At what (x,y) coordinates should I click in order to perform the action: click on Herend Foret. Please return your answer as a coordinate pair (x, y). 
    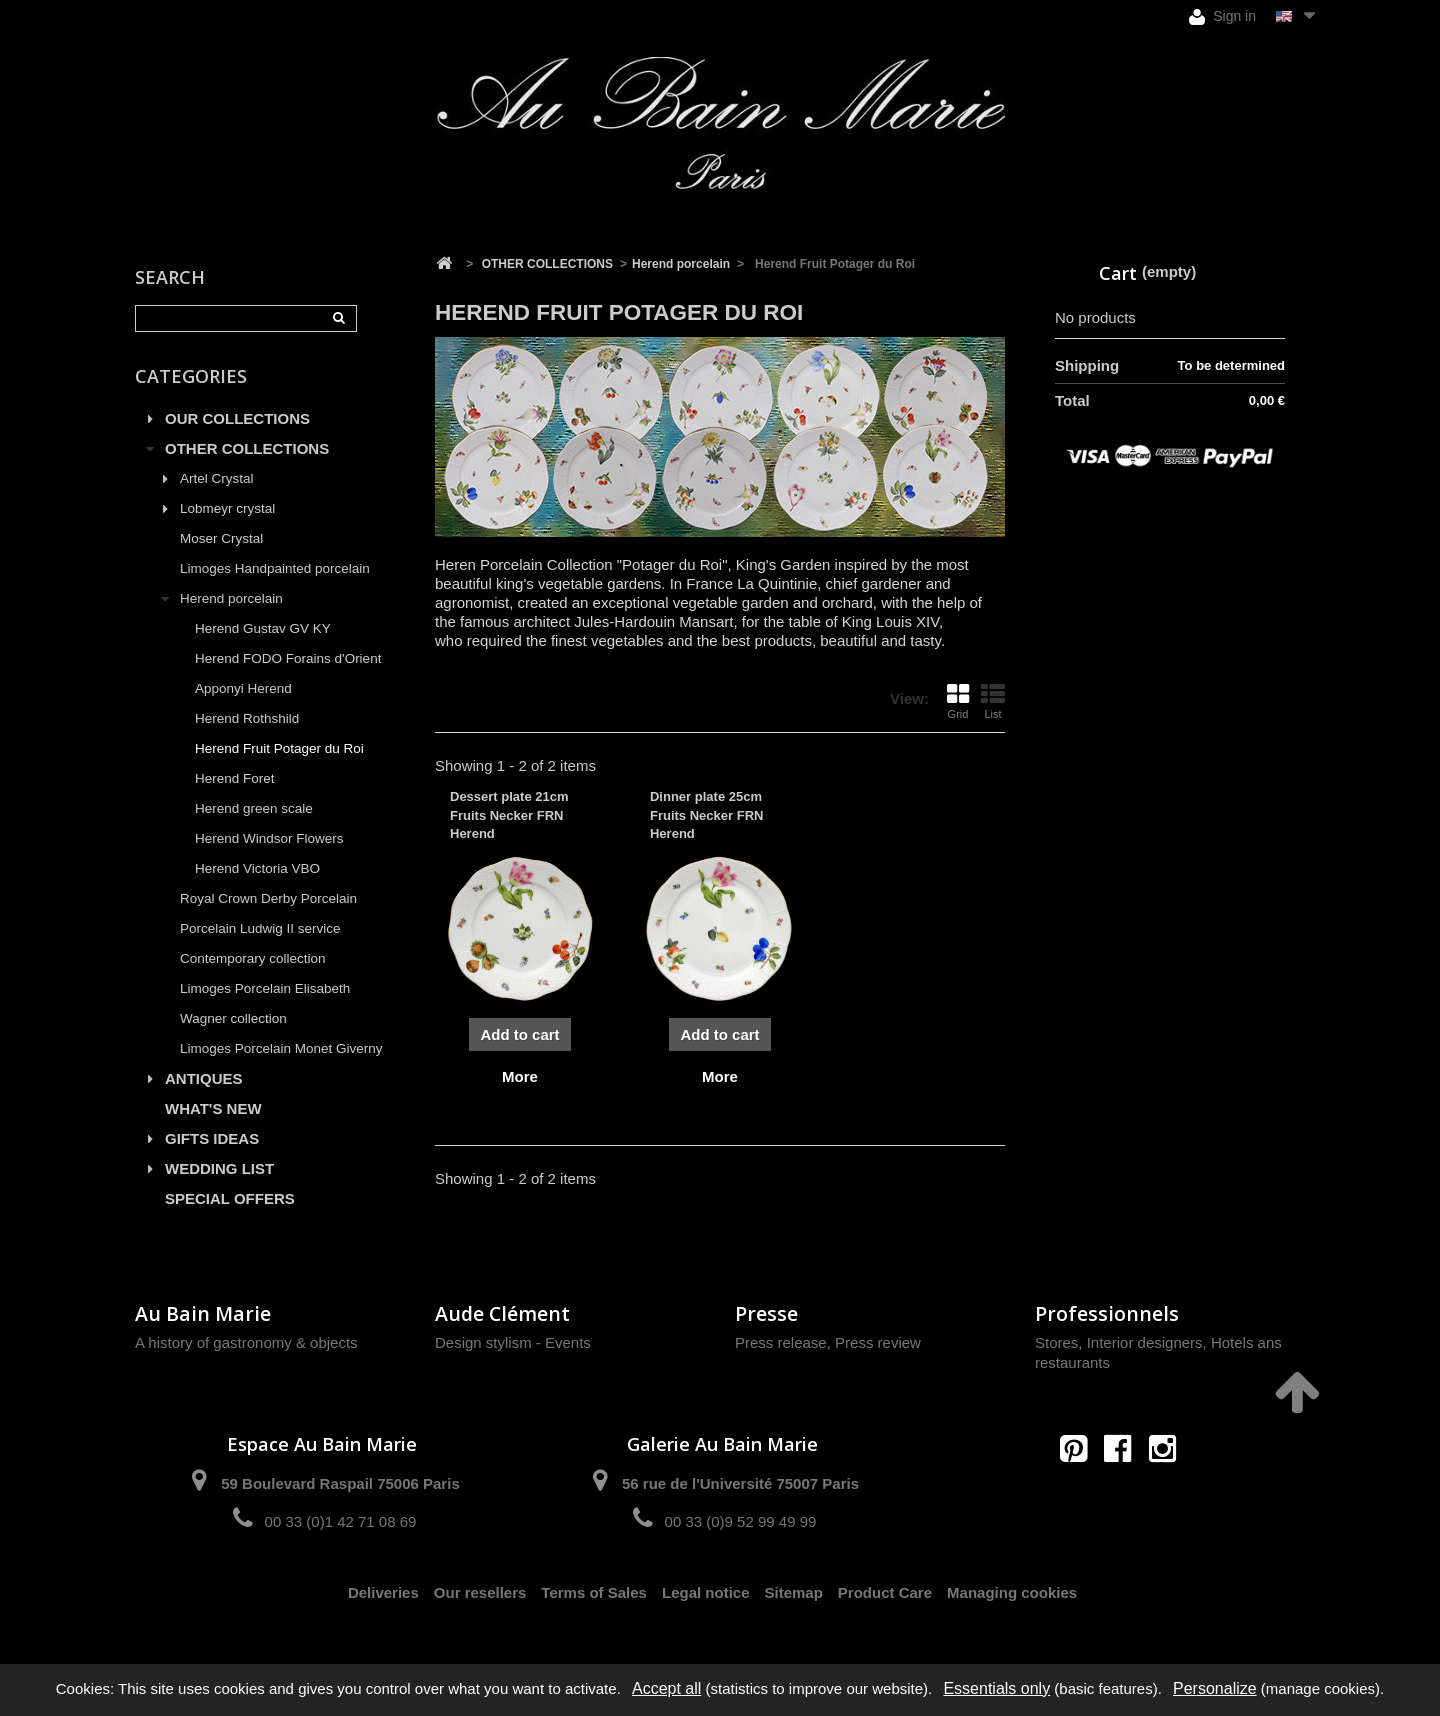
    Looking at the image, I should click on (235, 778).